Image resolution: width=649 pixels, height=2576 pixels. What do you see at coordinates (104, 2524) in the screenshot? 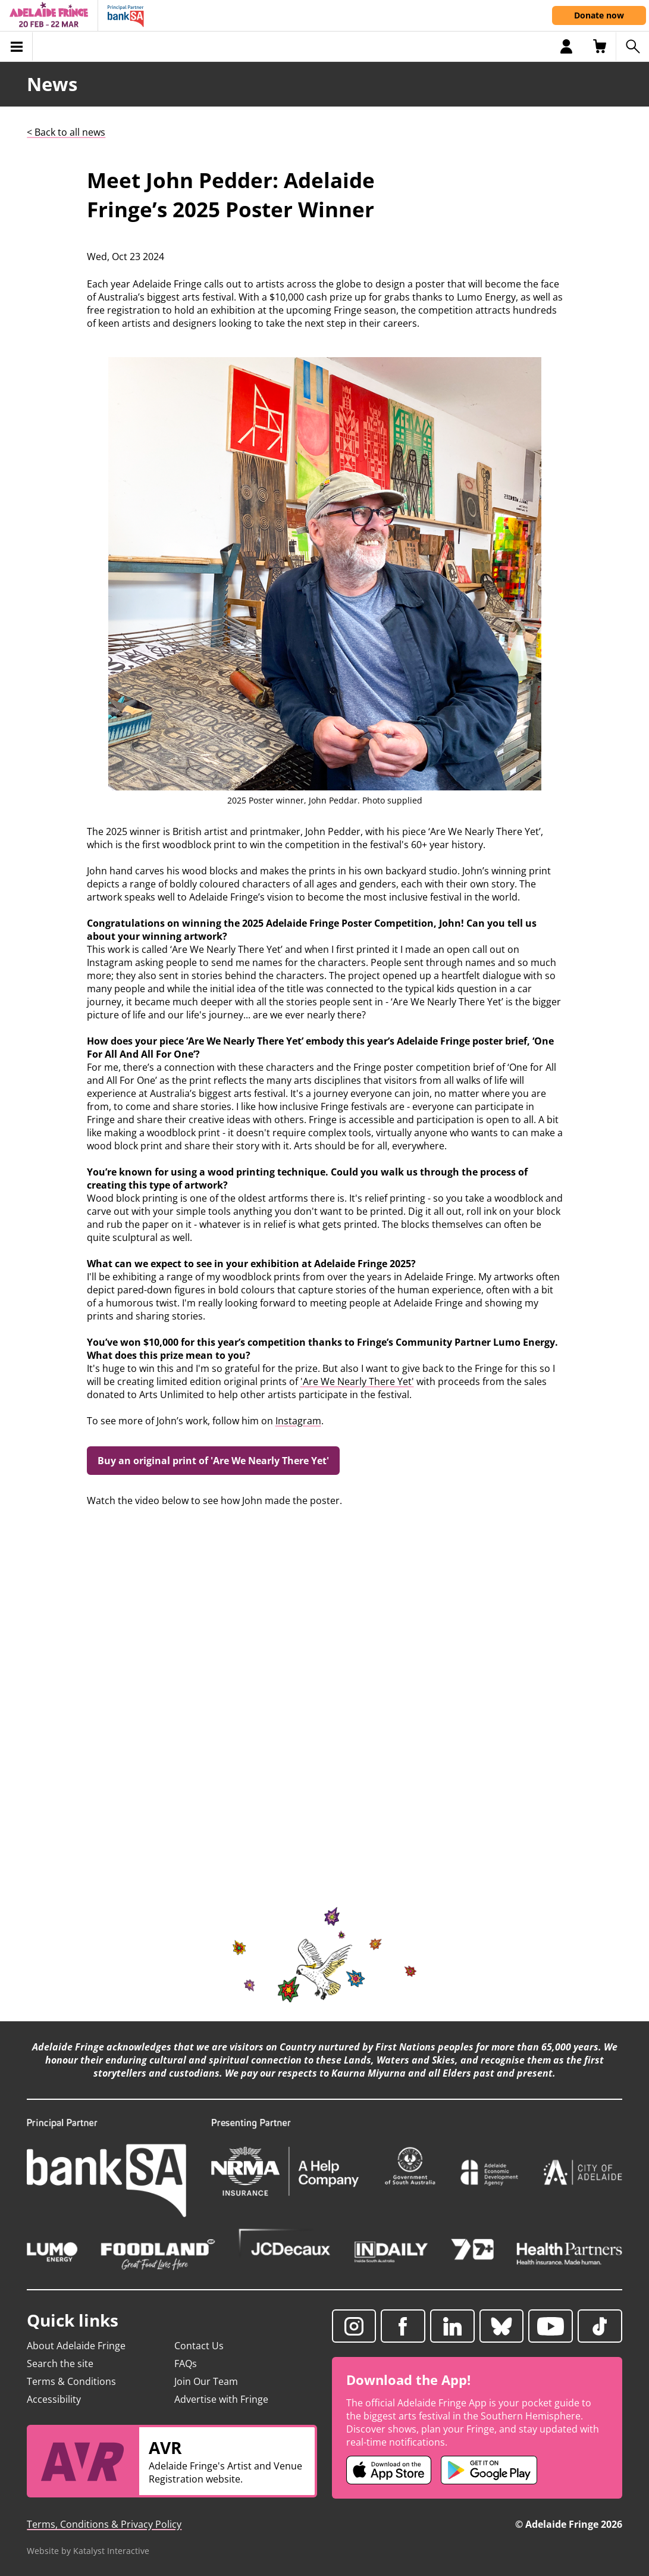
I see `Terms, Conditions & Privacy Policy` at bounding box center [104, 2524].